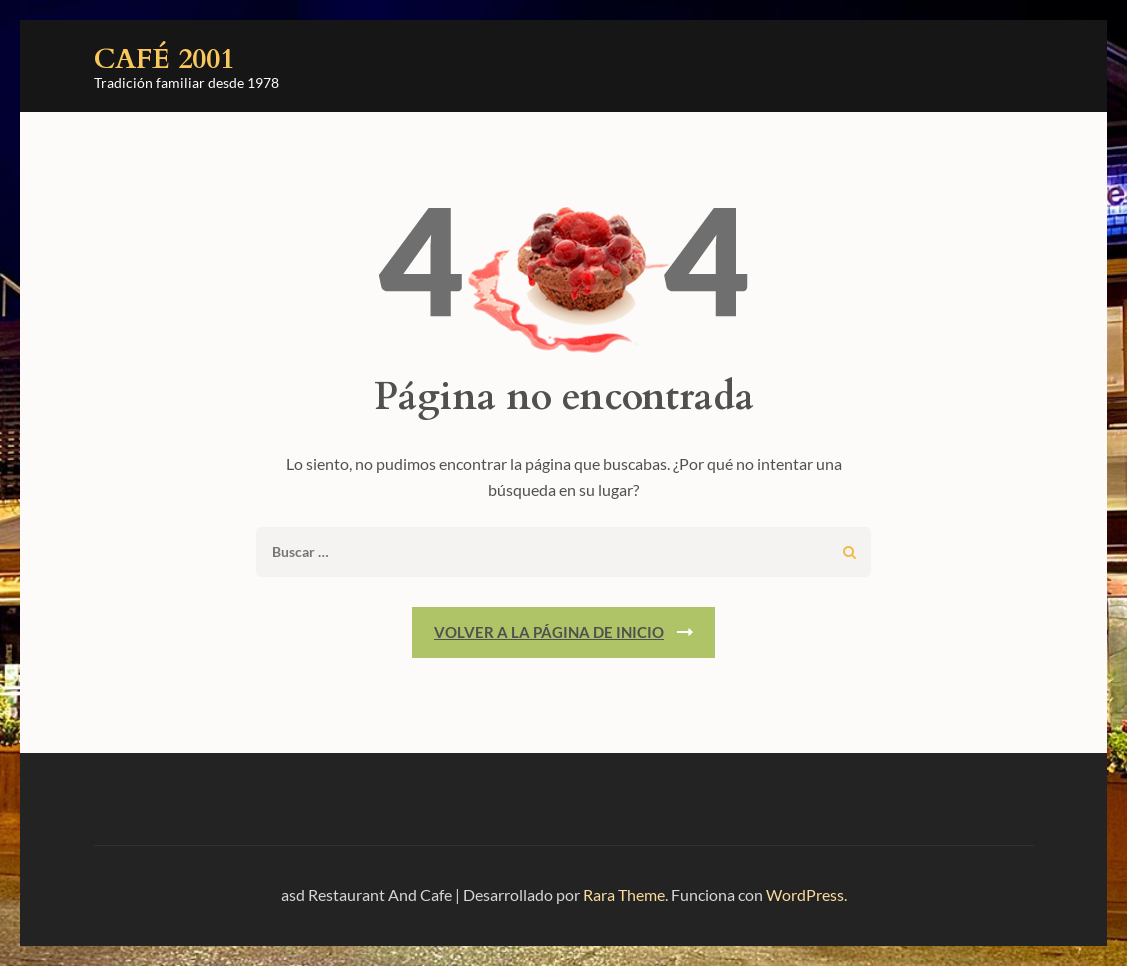 This screenshot has height=966, width=1127. What do you see at coordinates (806, 894) in the screenshot?
I see `WordPress.` at bounding box center [806, 894].